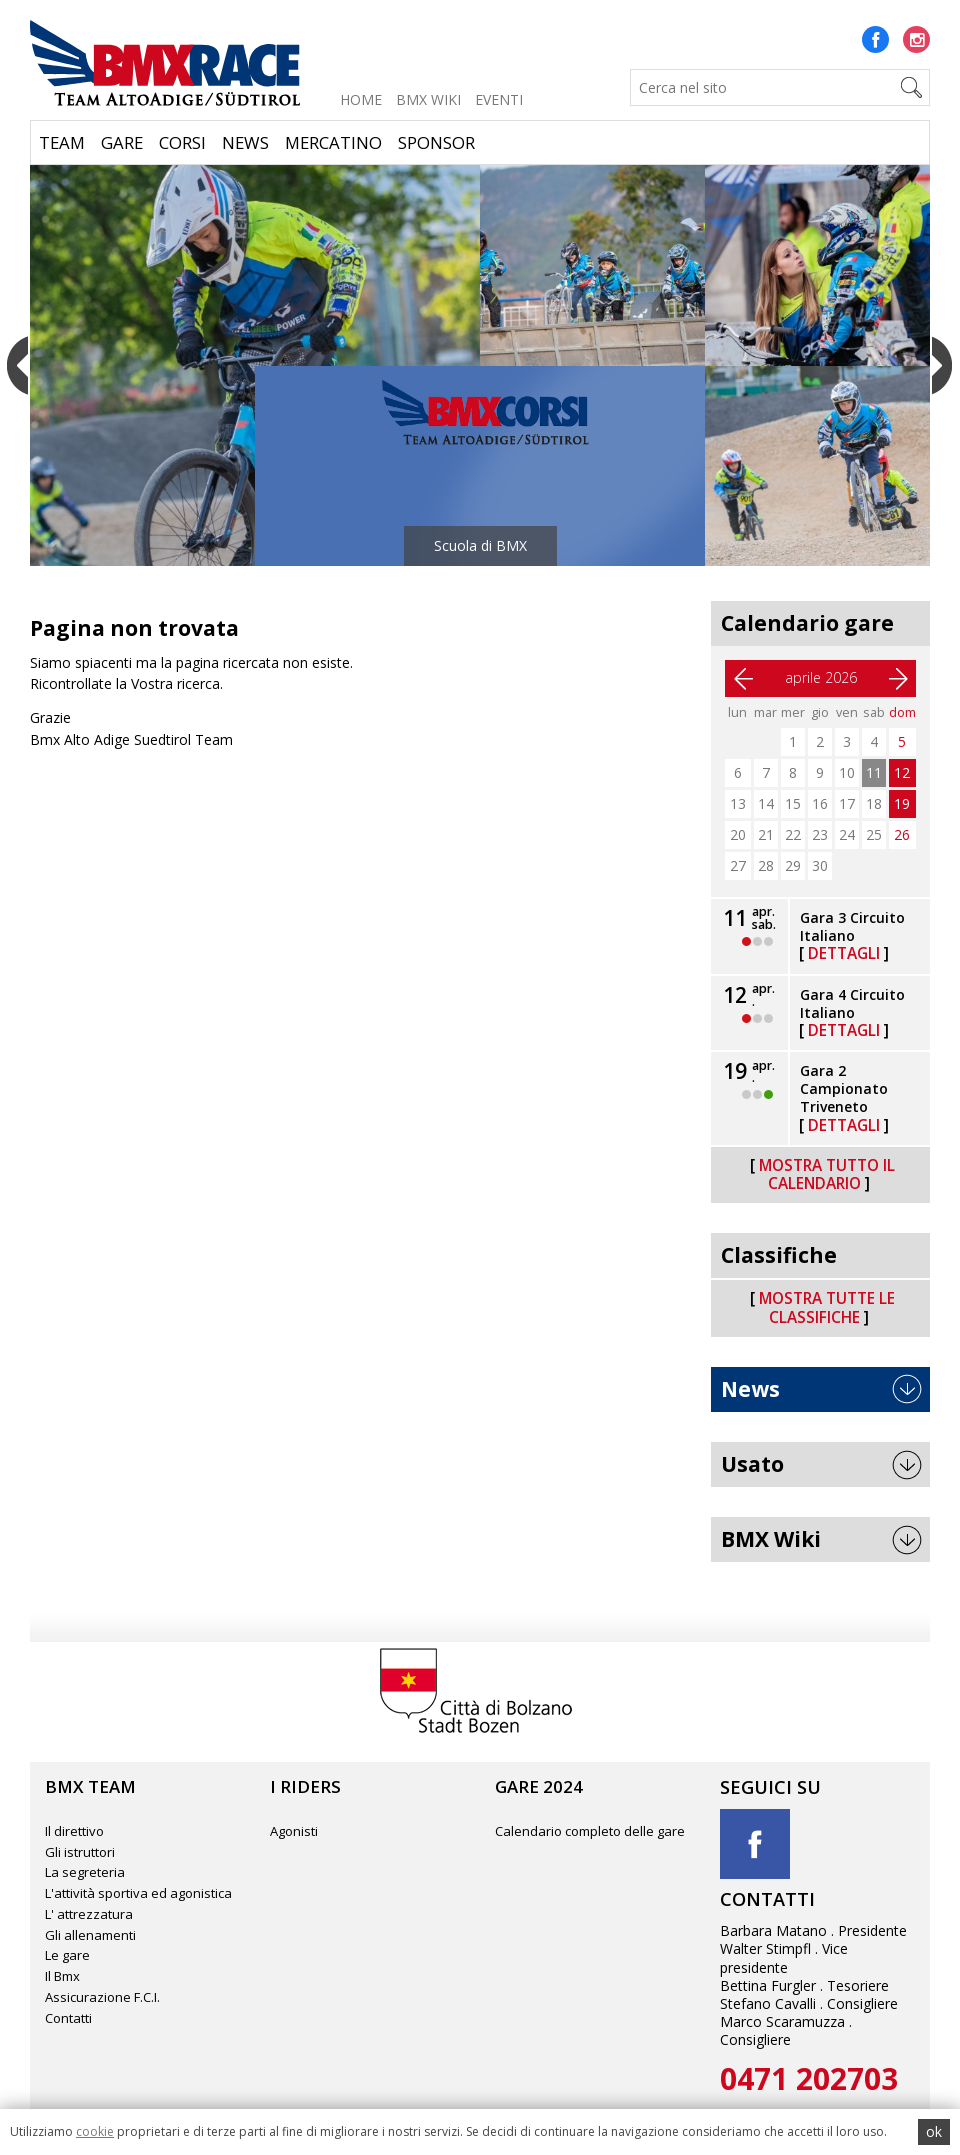 The image size is (960, 2155). I want to click on Gare, so click(122, 142).